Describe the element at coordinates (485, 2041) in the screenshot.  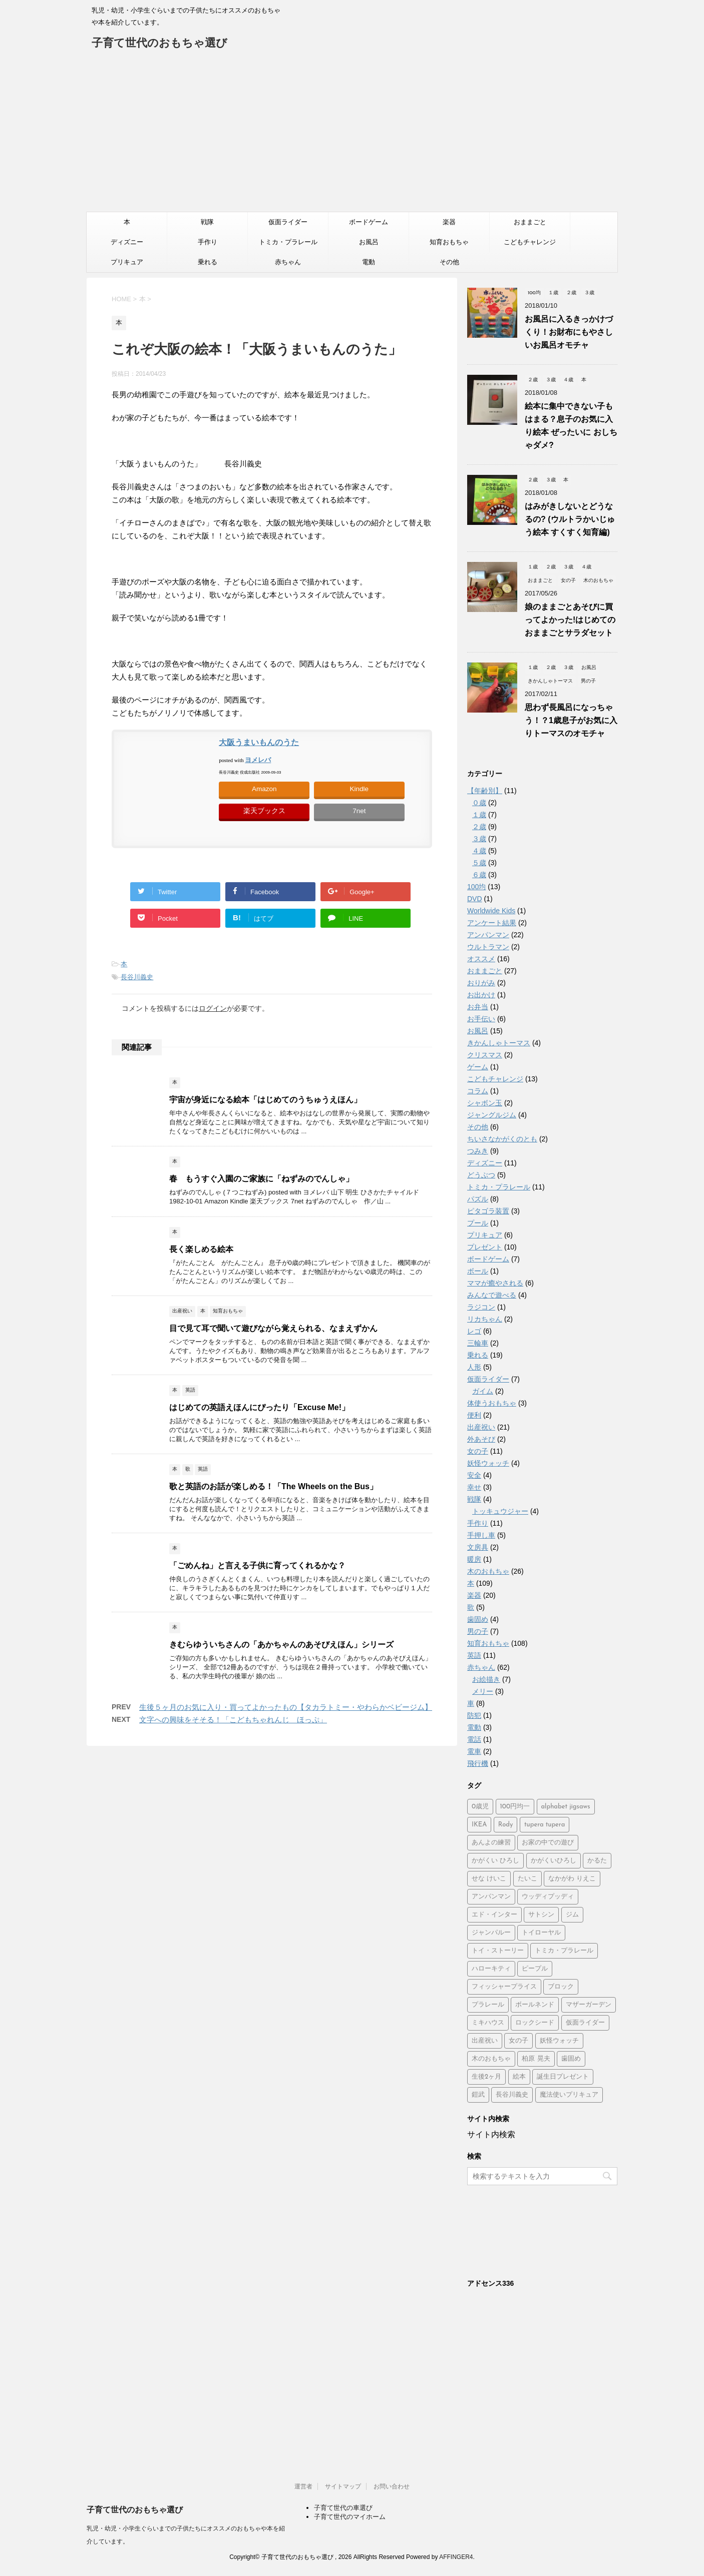
I see `出産祝い [出産祝い (3個の項目)]` at that location.